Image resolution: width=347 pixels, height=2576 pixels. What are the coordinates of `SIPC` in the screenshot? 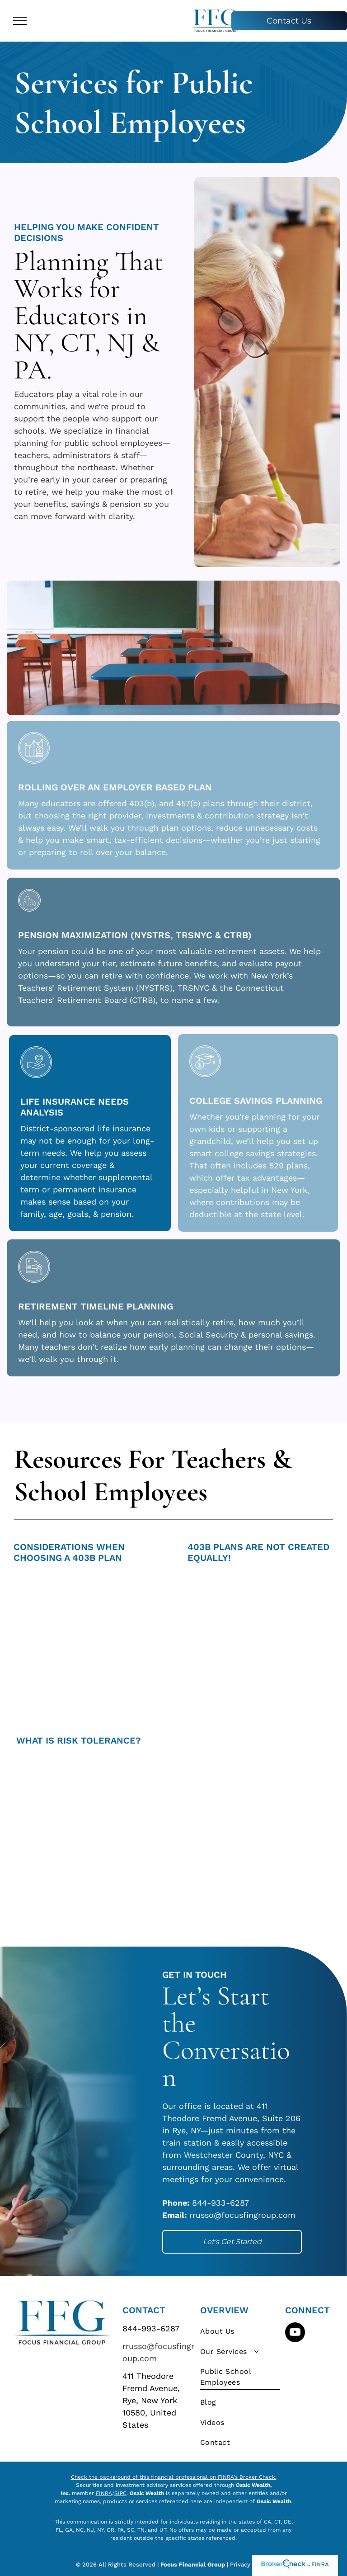 It's located at (120, 2493).